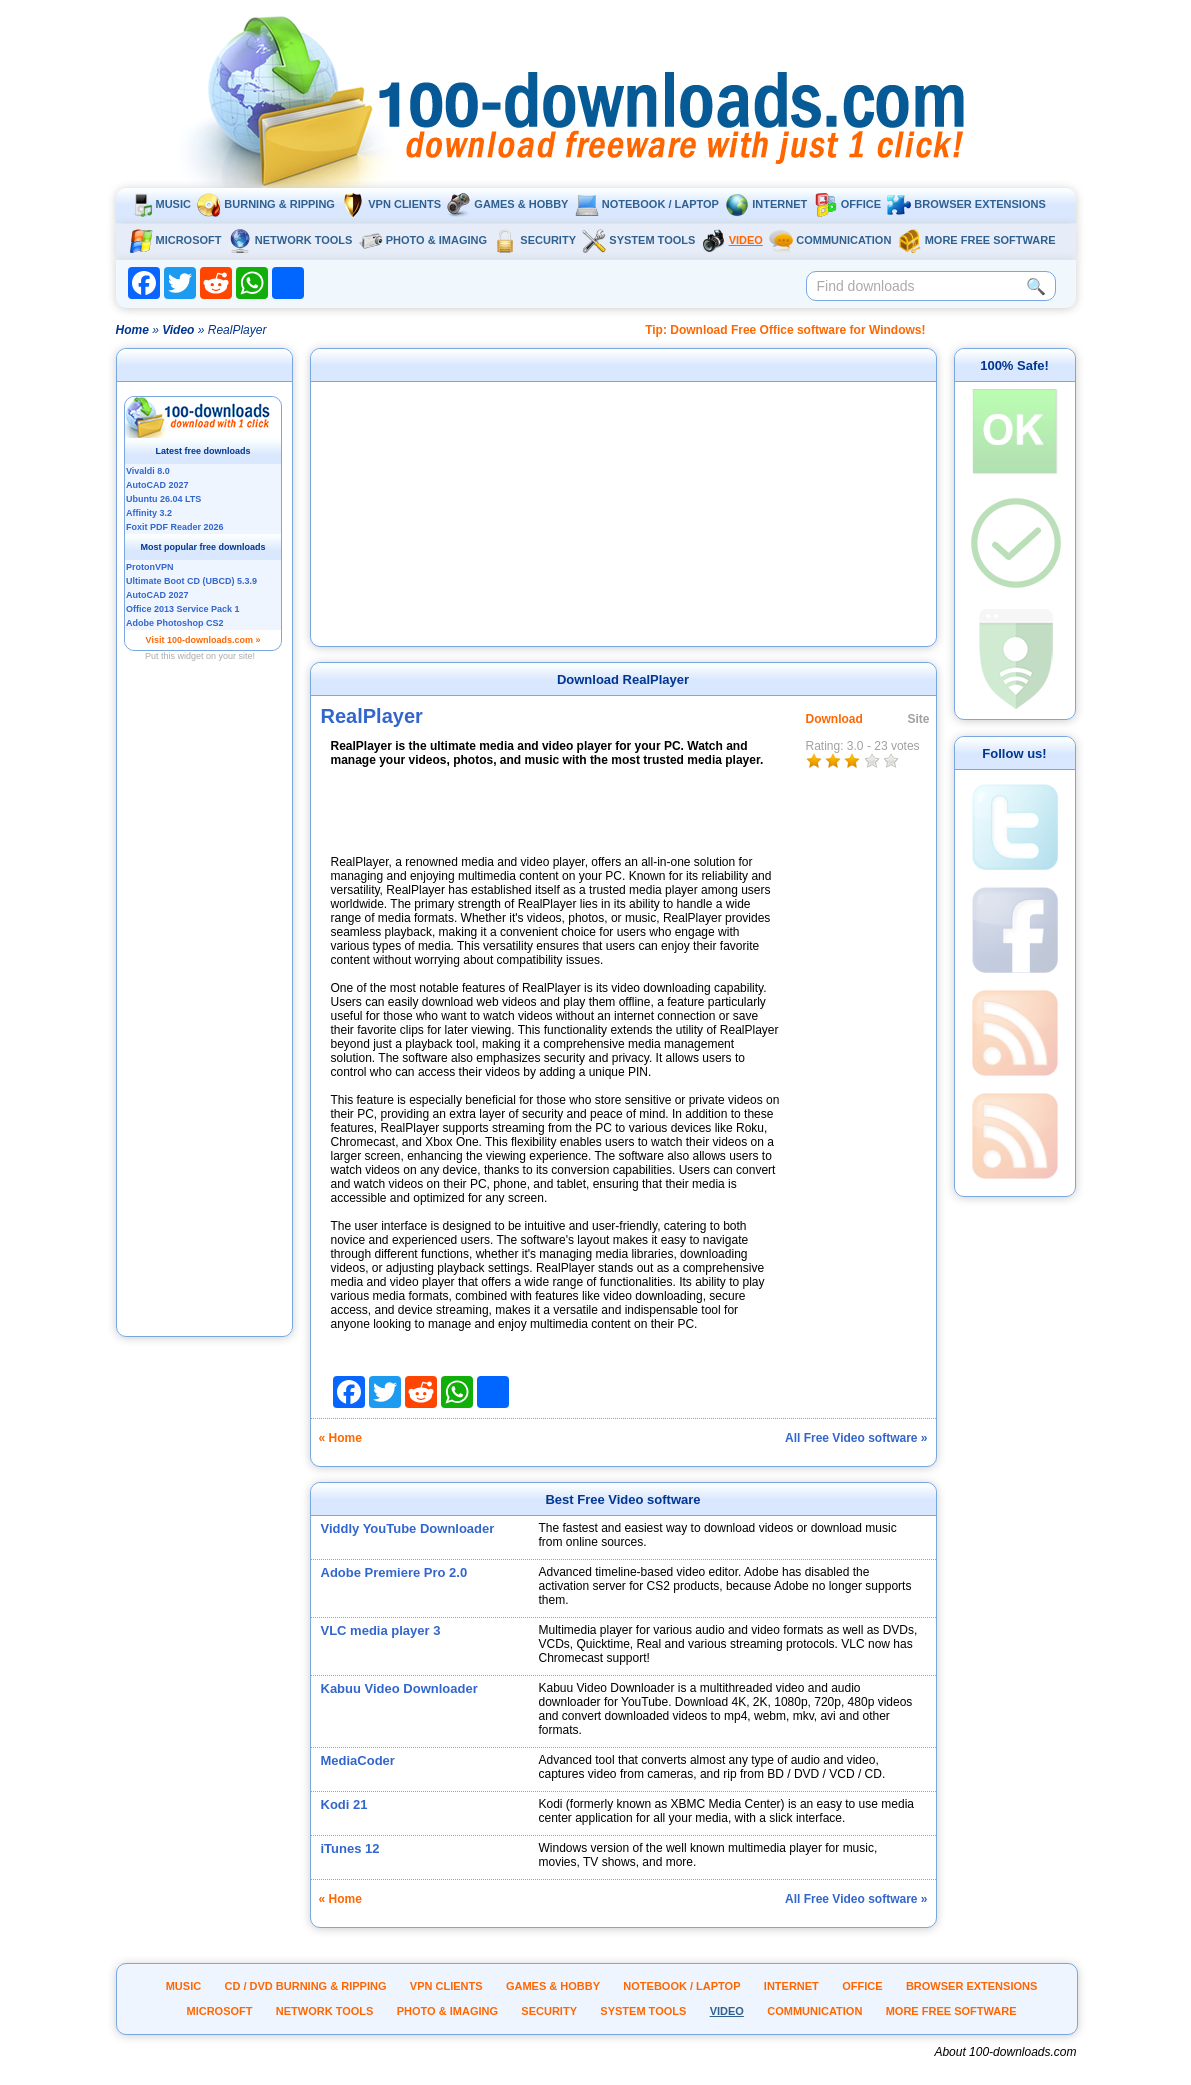  What do you see at coordinates (638, 240) in the screenshot?
I see `System tools` at bounding box center [638, 240].